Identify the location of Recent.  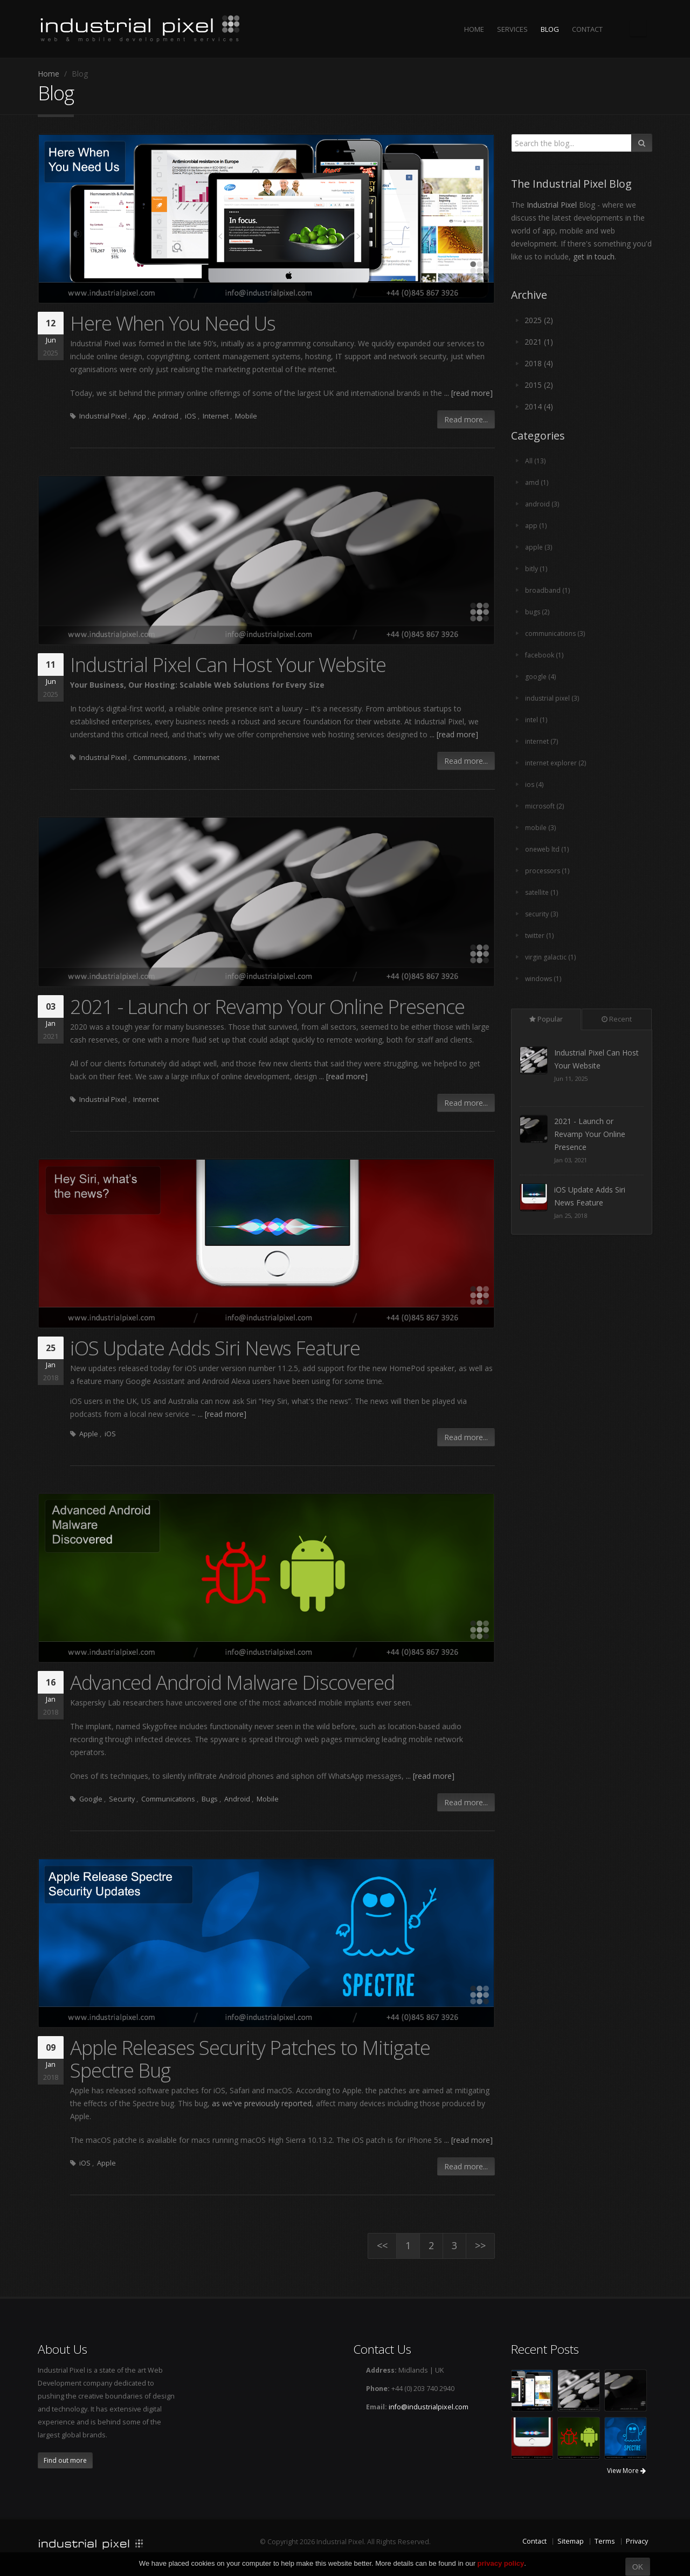
(617, 1019).